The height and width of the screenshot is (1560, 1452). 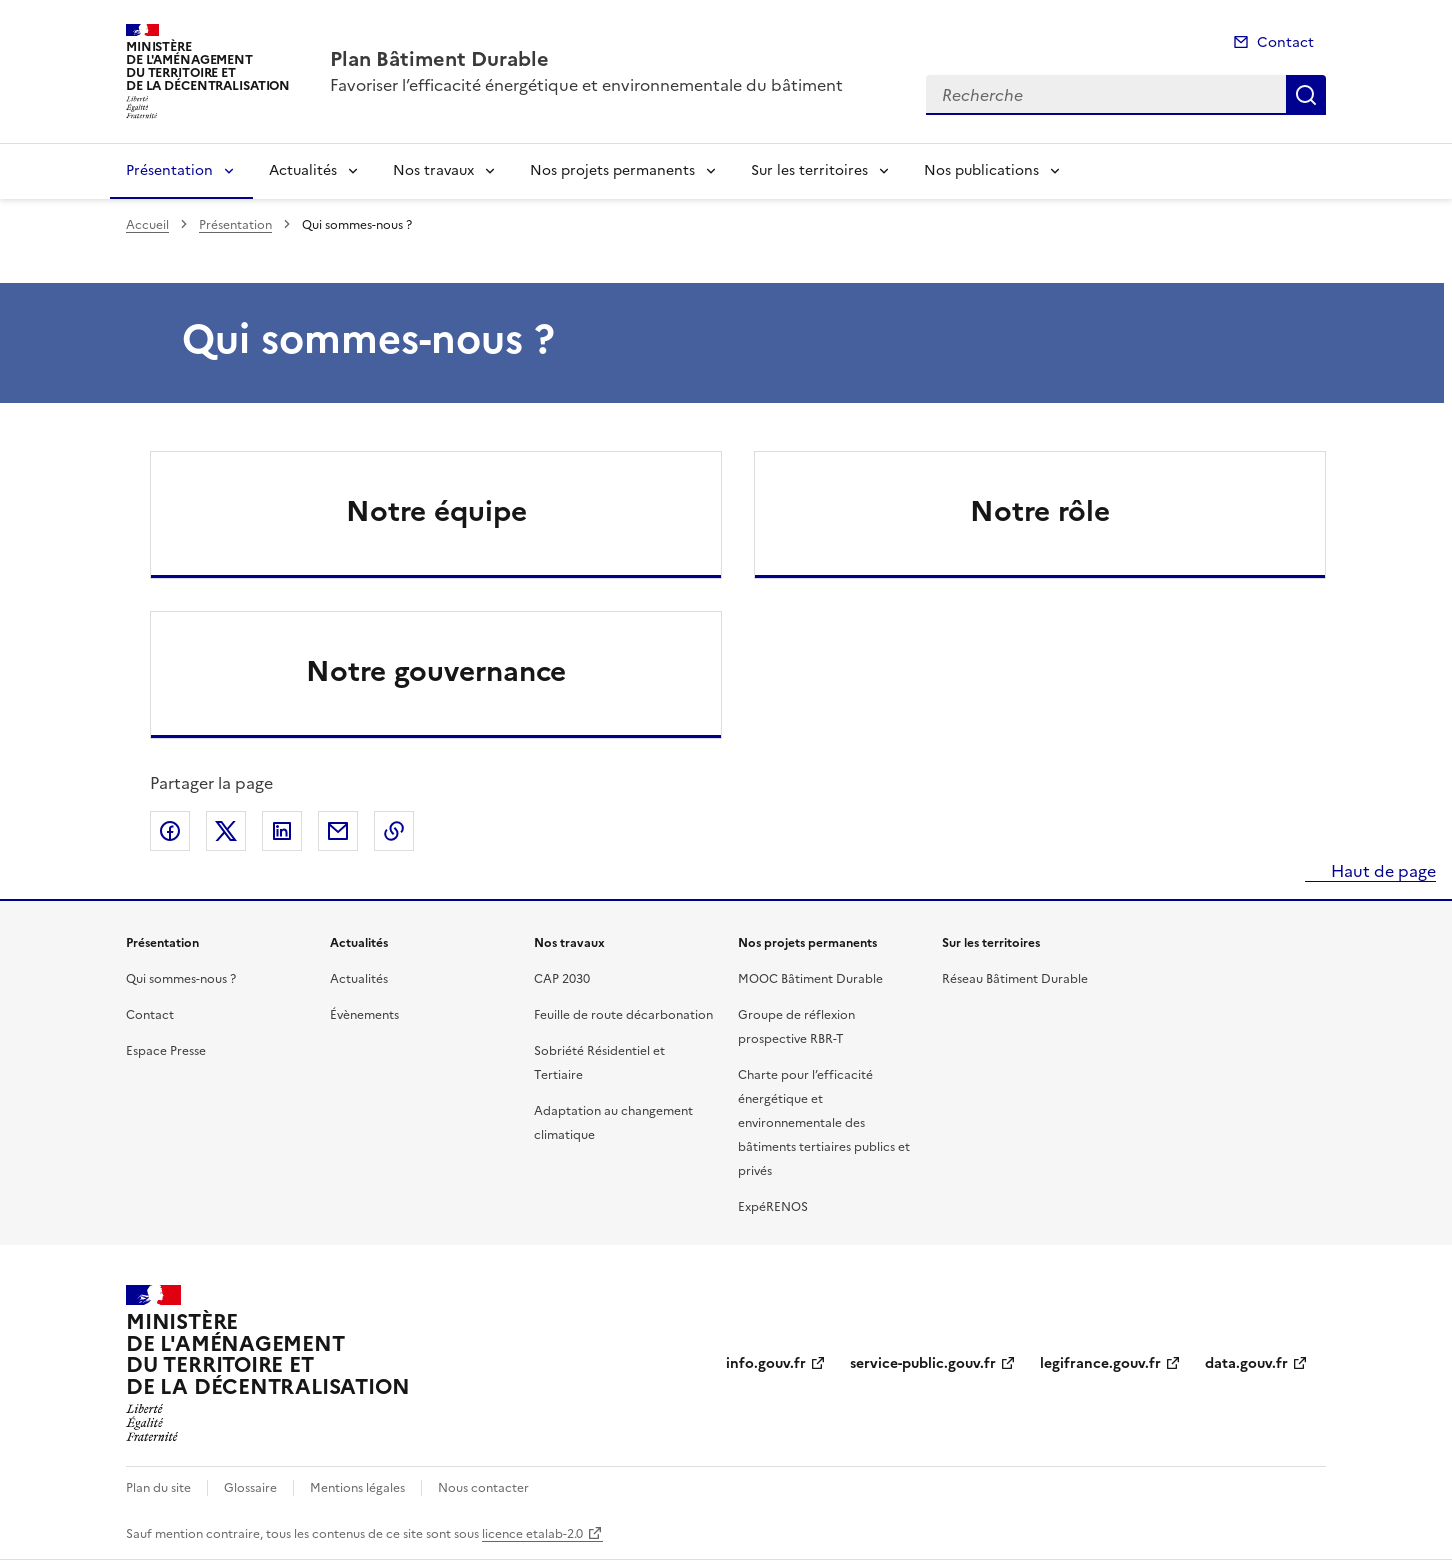 I want to click on data.gouv.fr, so click(x=1246, y=1363).